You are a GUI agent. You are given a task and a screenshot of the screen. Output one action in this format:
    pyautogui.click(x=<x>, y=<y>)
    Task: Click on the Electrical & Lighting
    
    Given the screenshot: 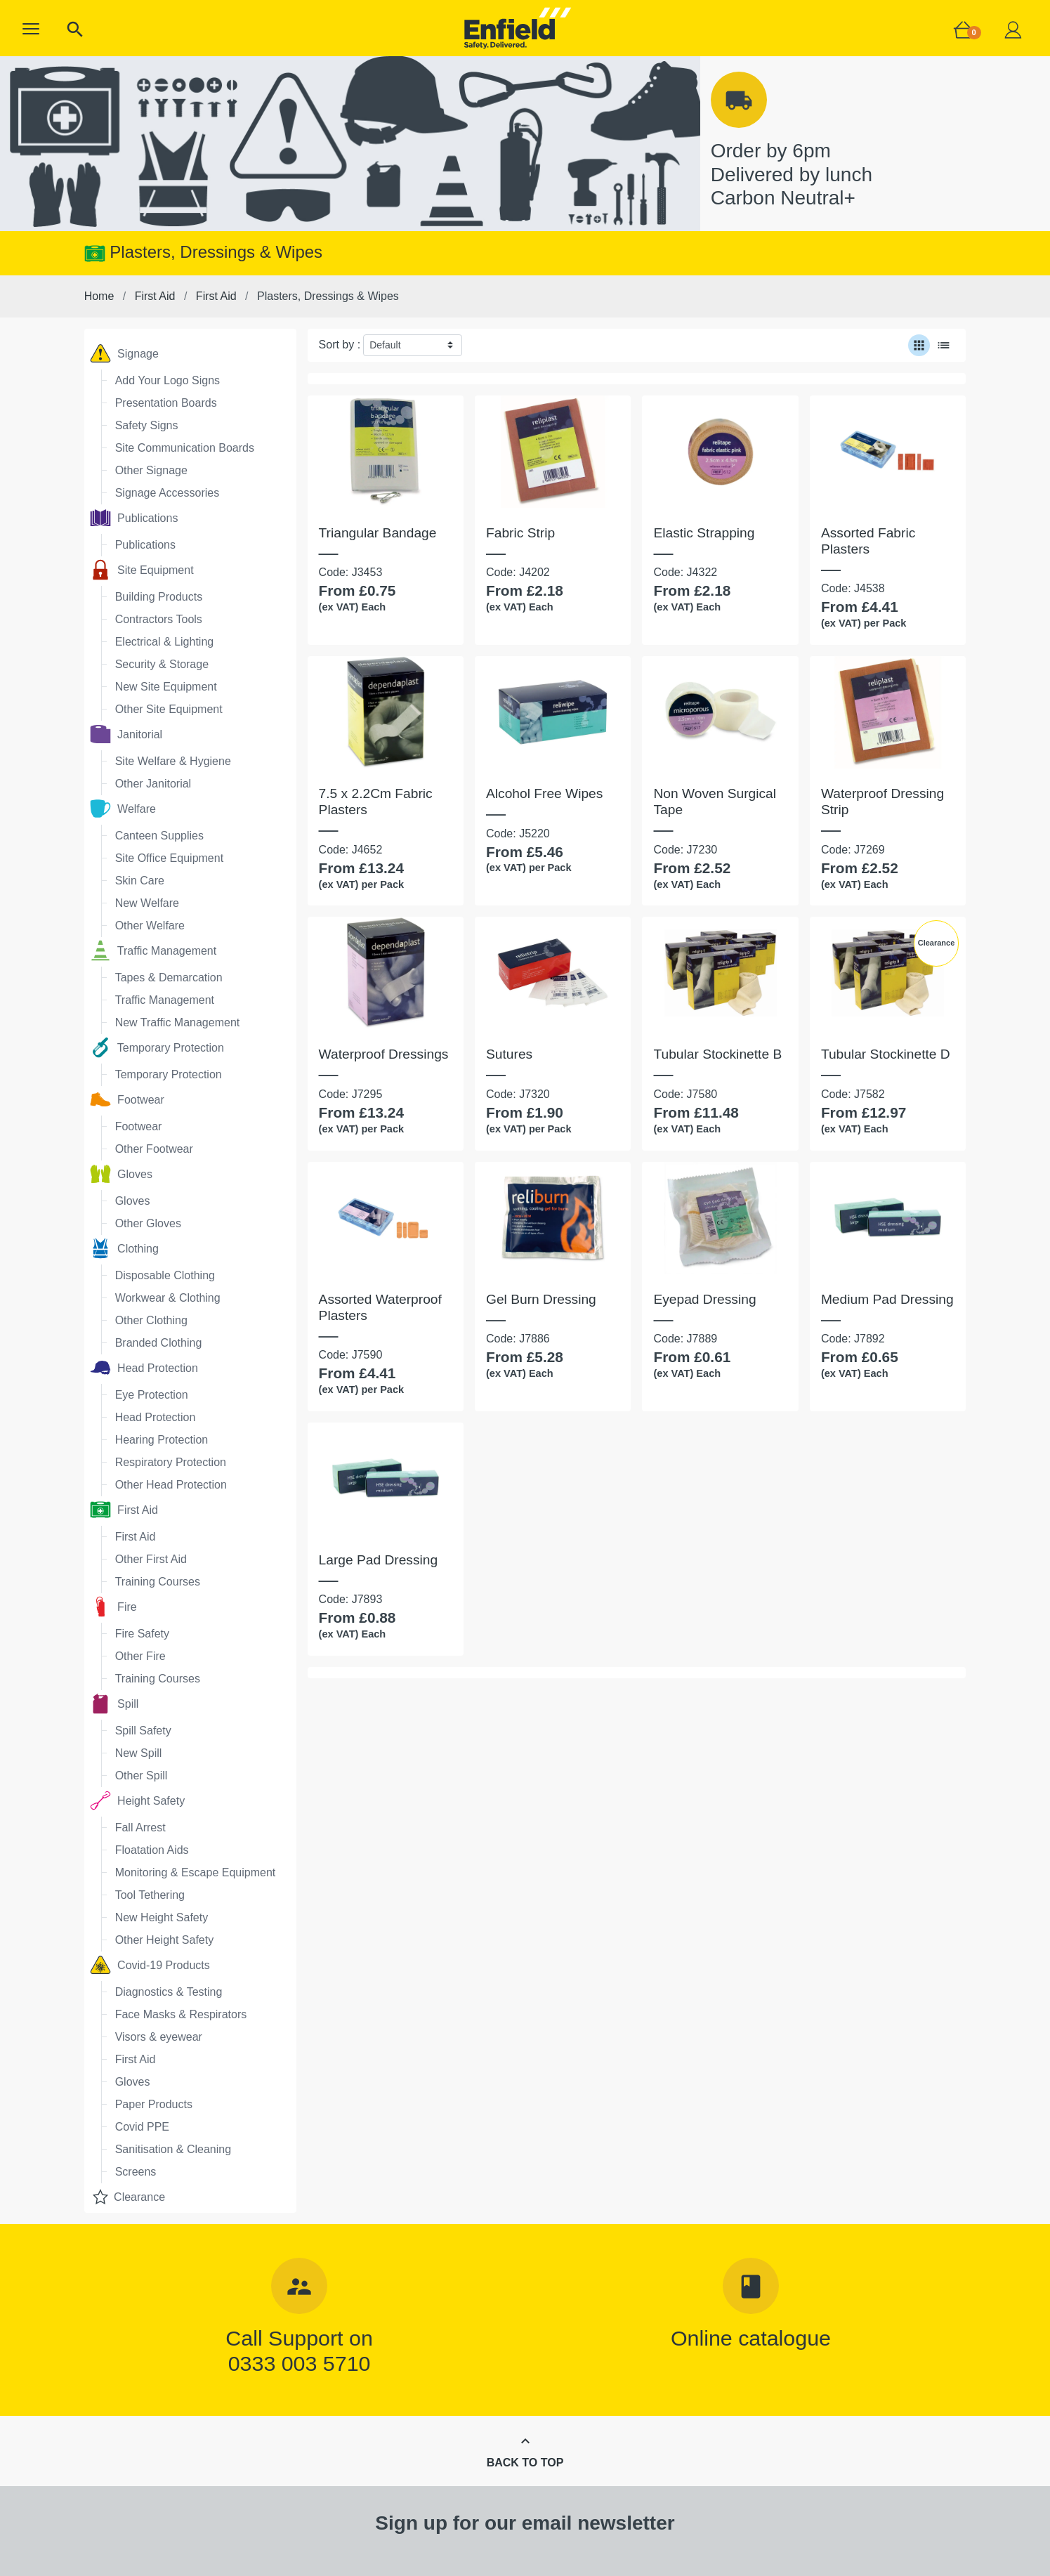 What is the action you would take?
    pyautogui.click(x=164, y=642)
    